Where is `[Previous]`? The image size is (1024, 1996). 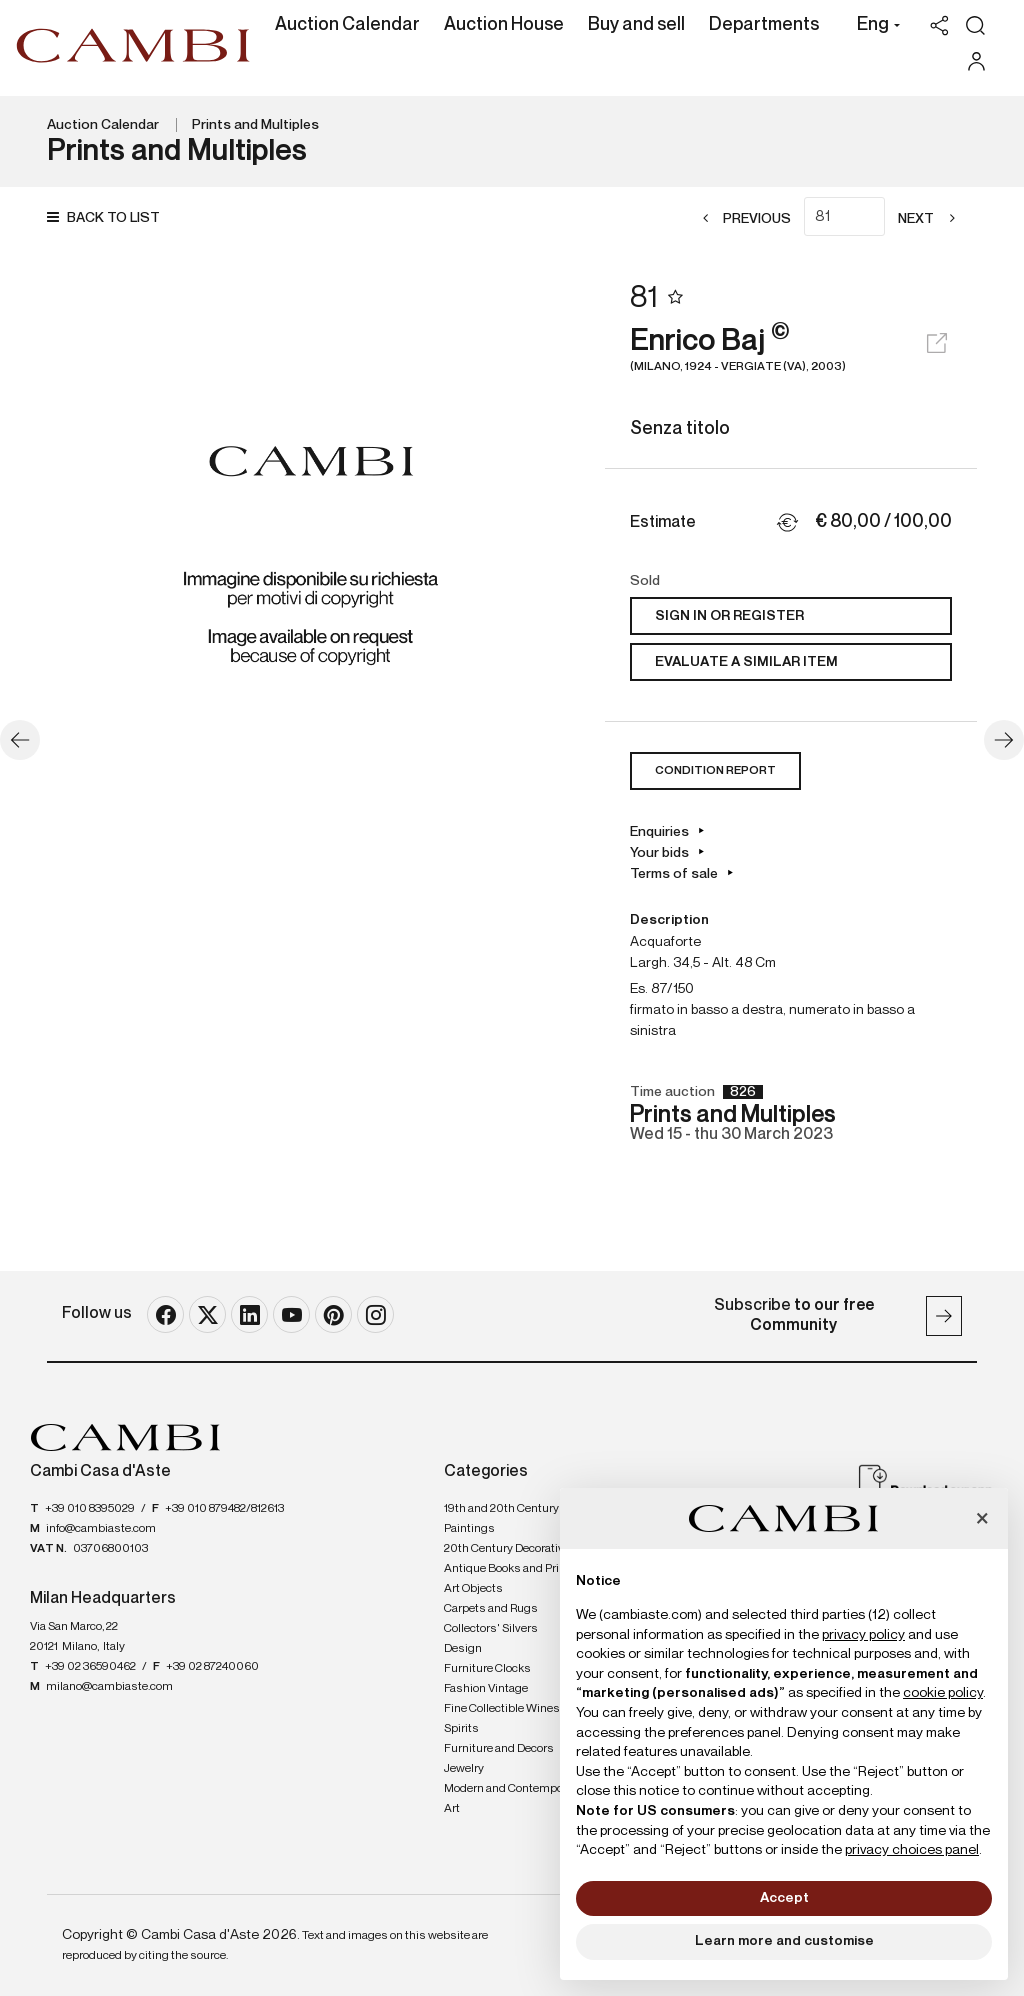 [Previous] is located at coordinates (740, 219).